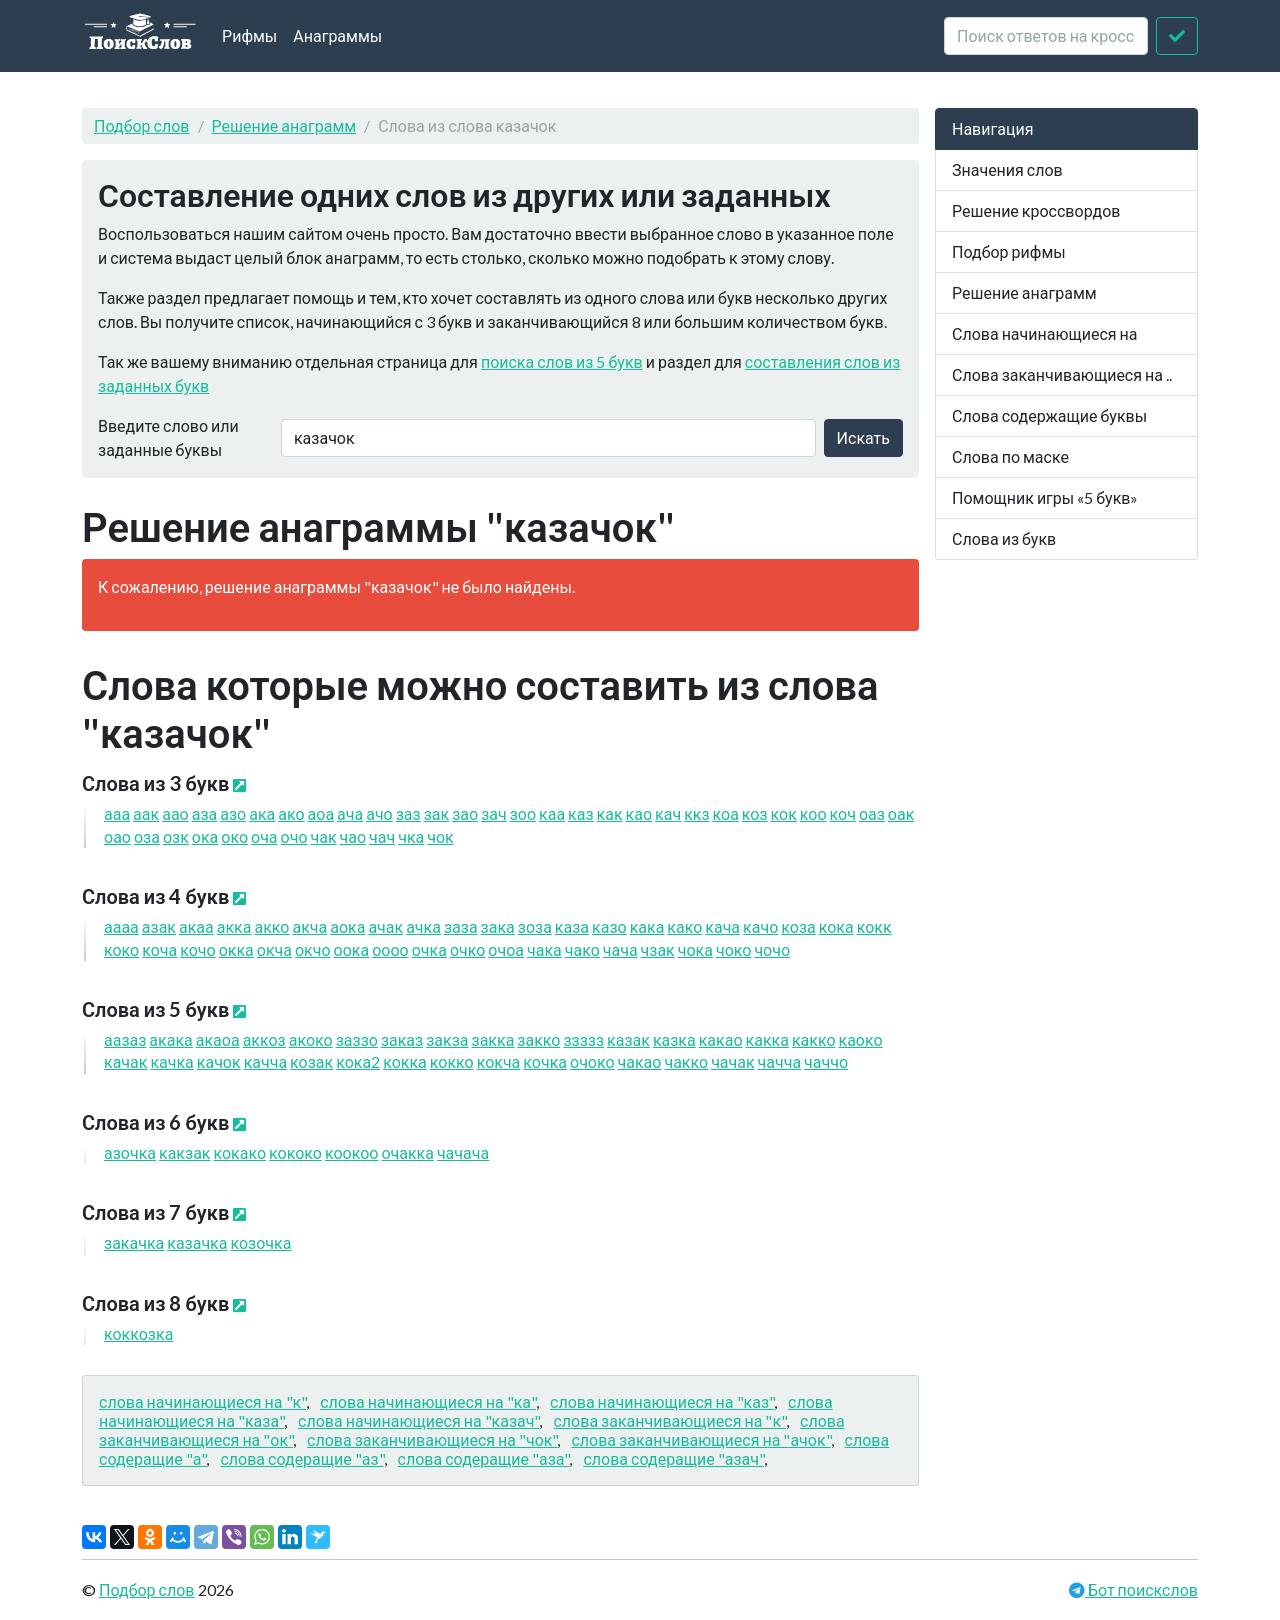 Image resolution: width=1280 pixels, height=1620 pixels. What do you see at coordinates (772, 949) in the screenshot?
I see `чочо` at bounding box center [772, 949].